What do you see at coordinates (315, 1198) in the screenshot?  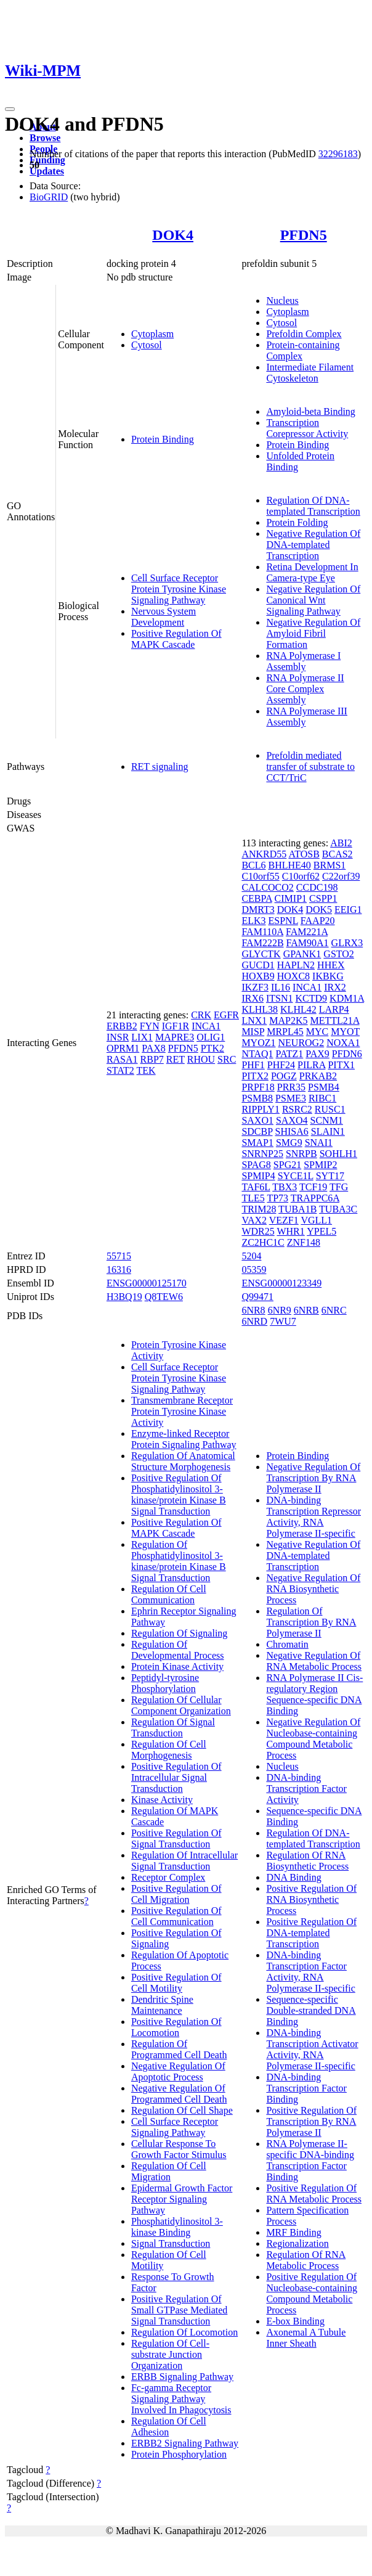 I see `TRAPPC6A` at bounding box center [315, 1198].